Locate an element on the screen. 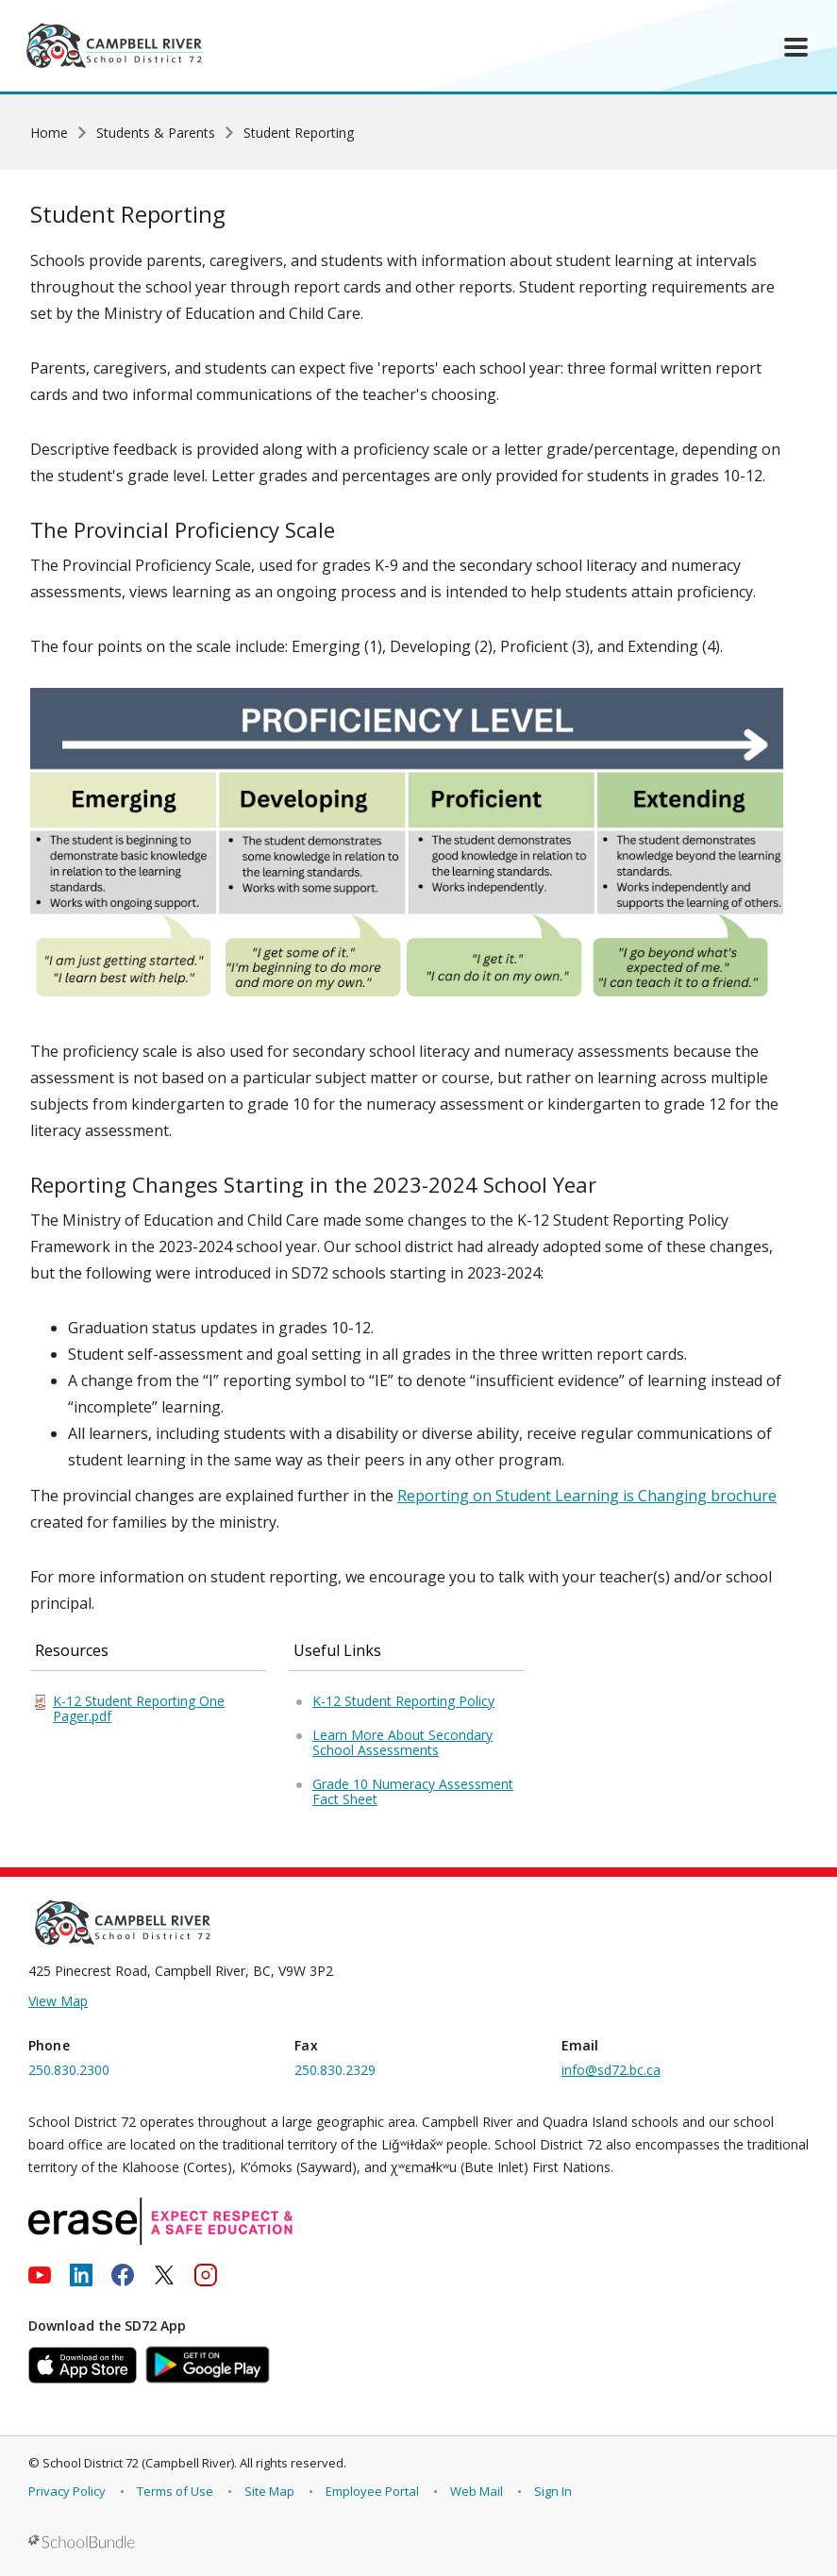 The width and height of the screenshot is (837, 2576). Privacy Policy is located at coordinates (67, 2491).